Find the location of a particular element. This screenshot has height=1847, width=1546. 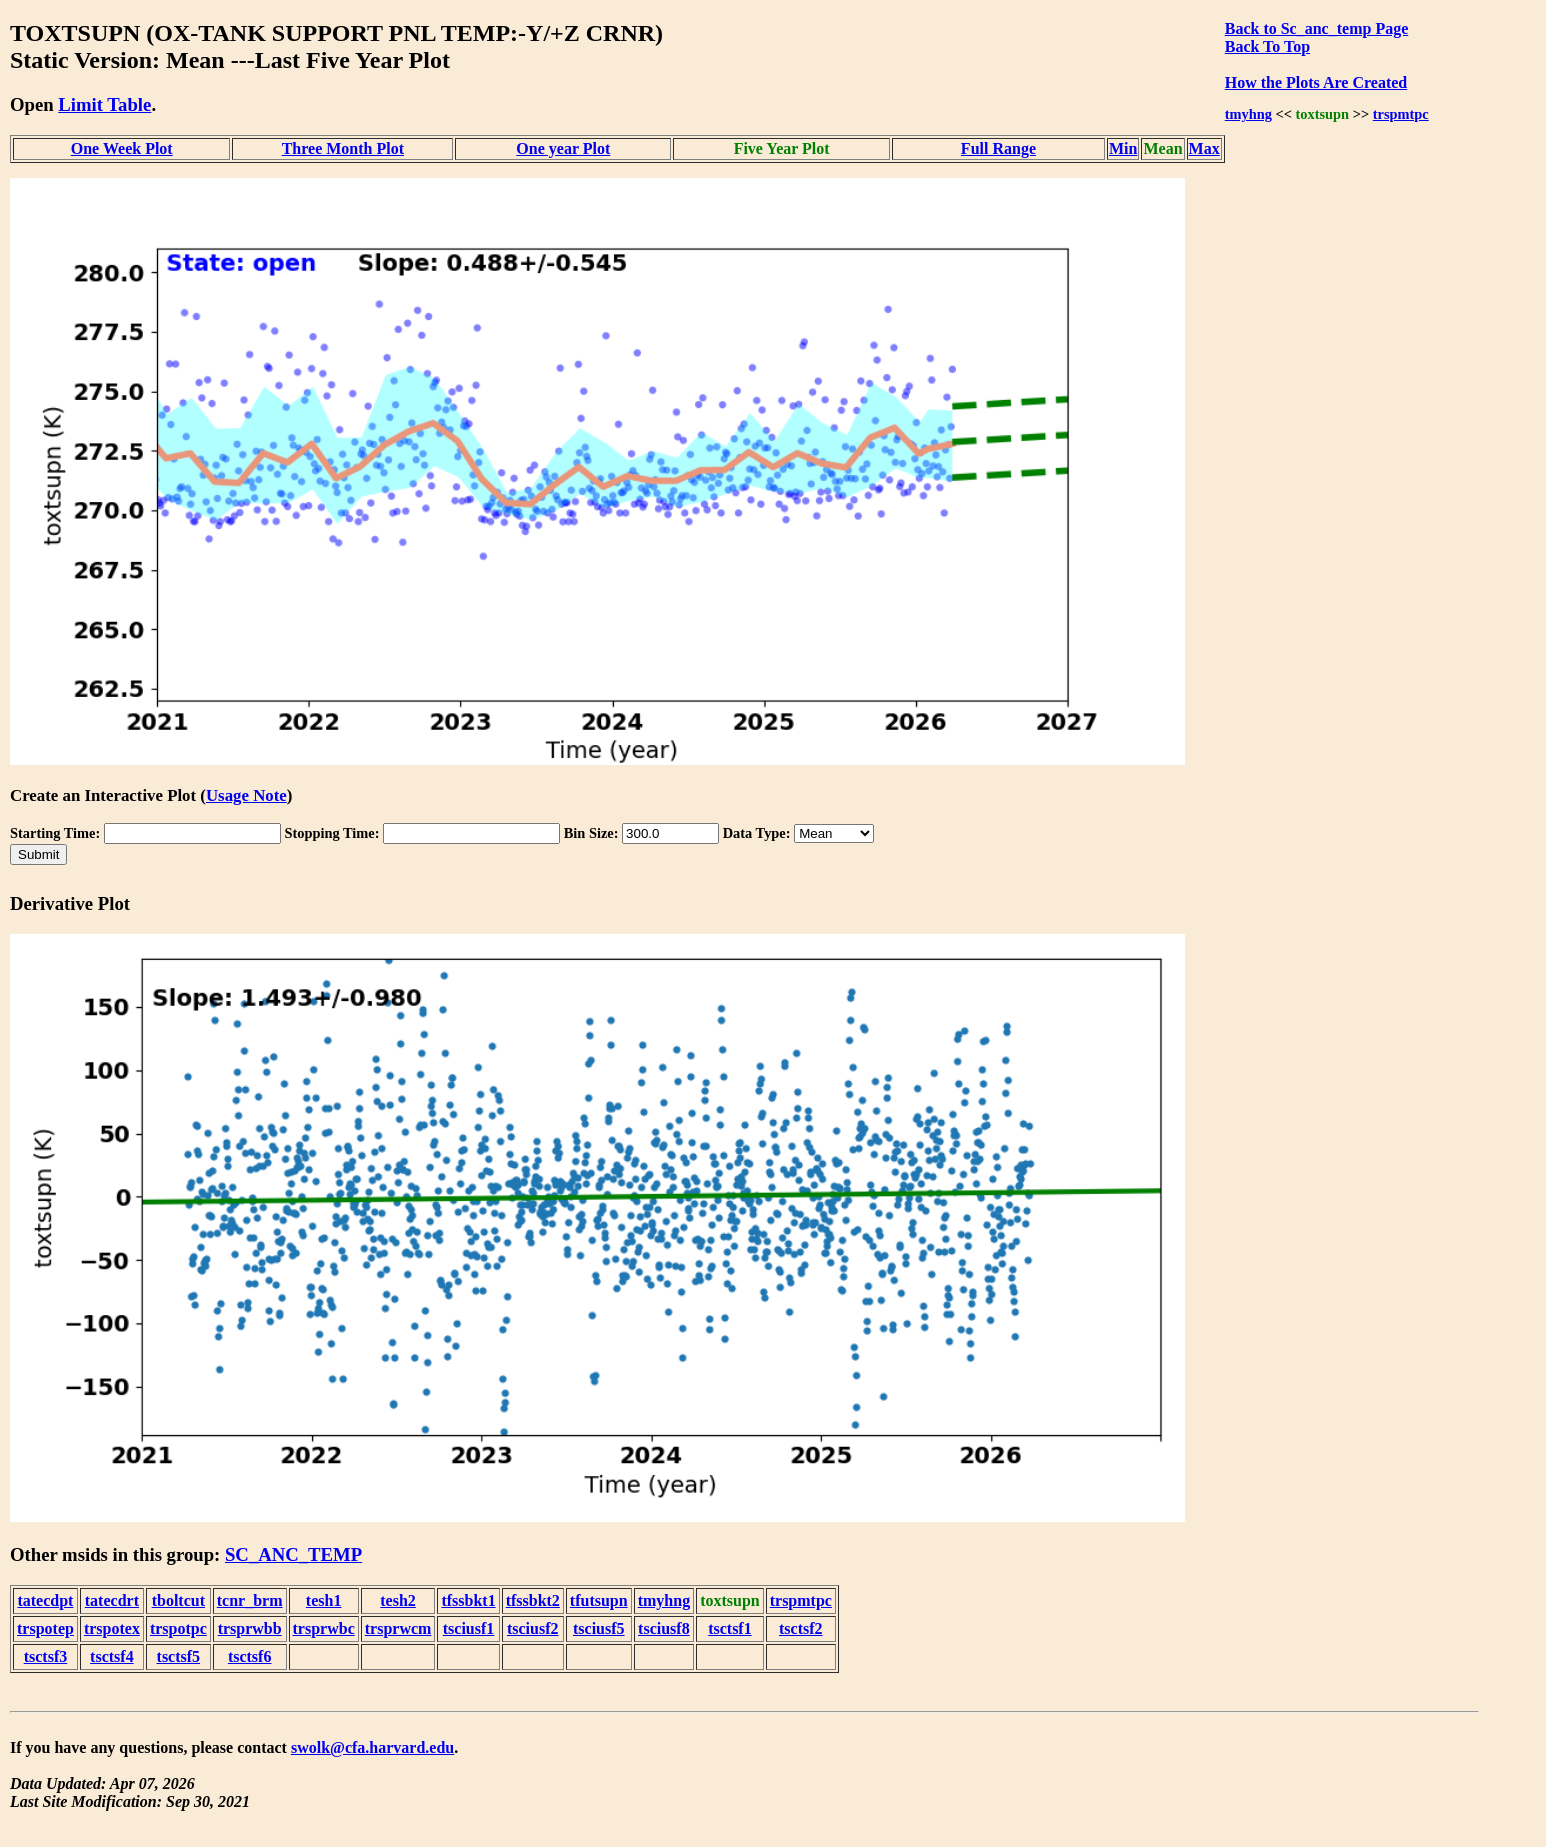

Usage Note is located at coordinates (246, 795).